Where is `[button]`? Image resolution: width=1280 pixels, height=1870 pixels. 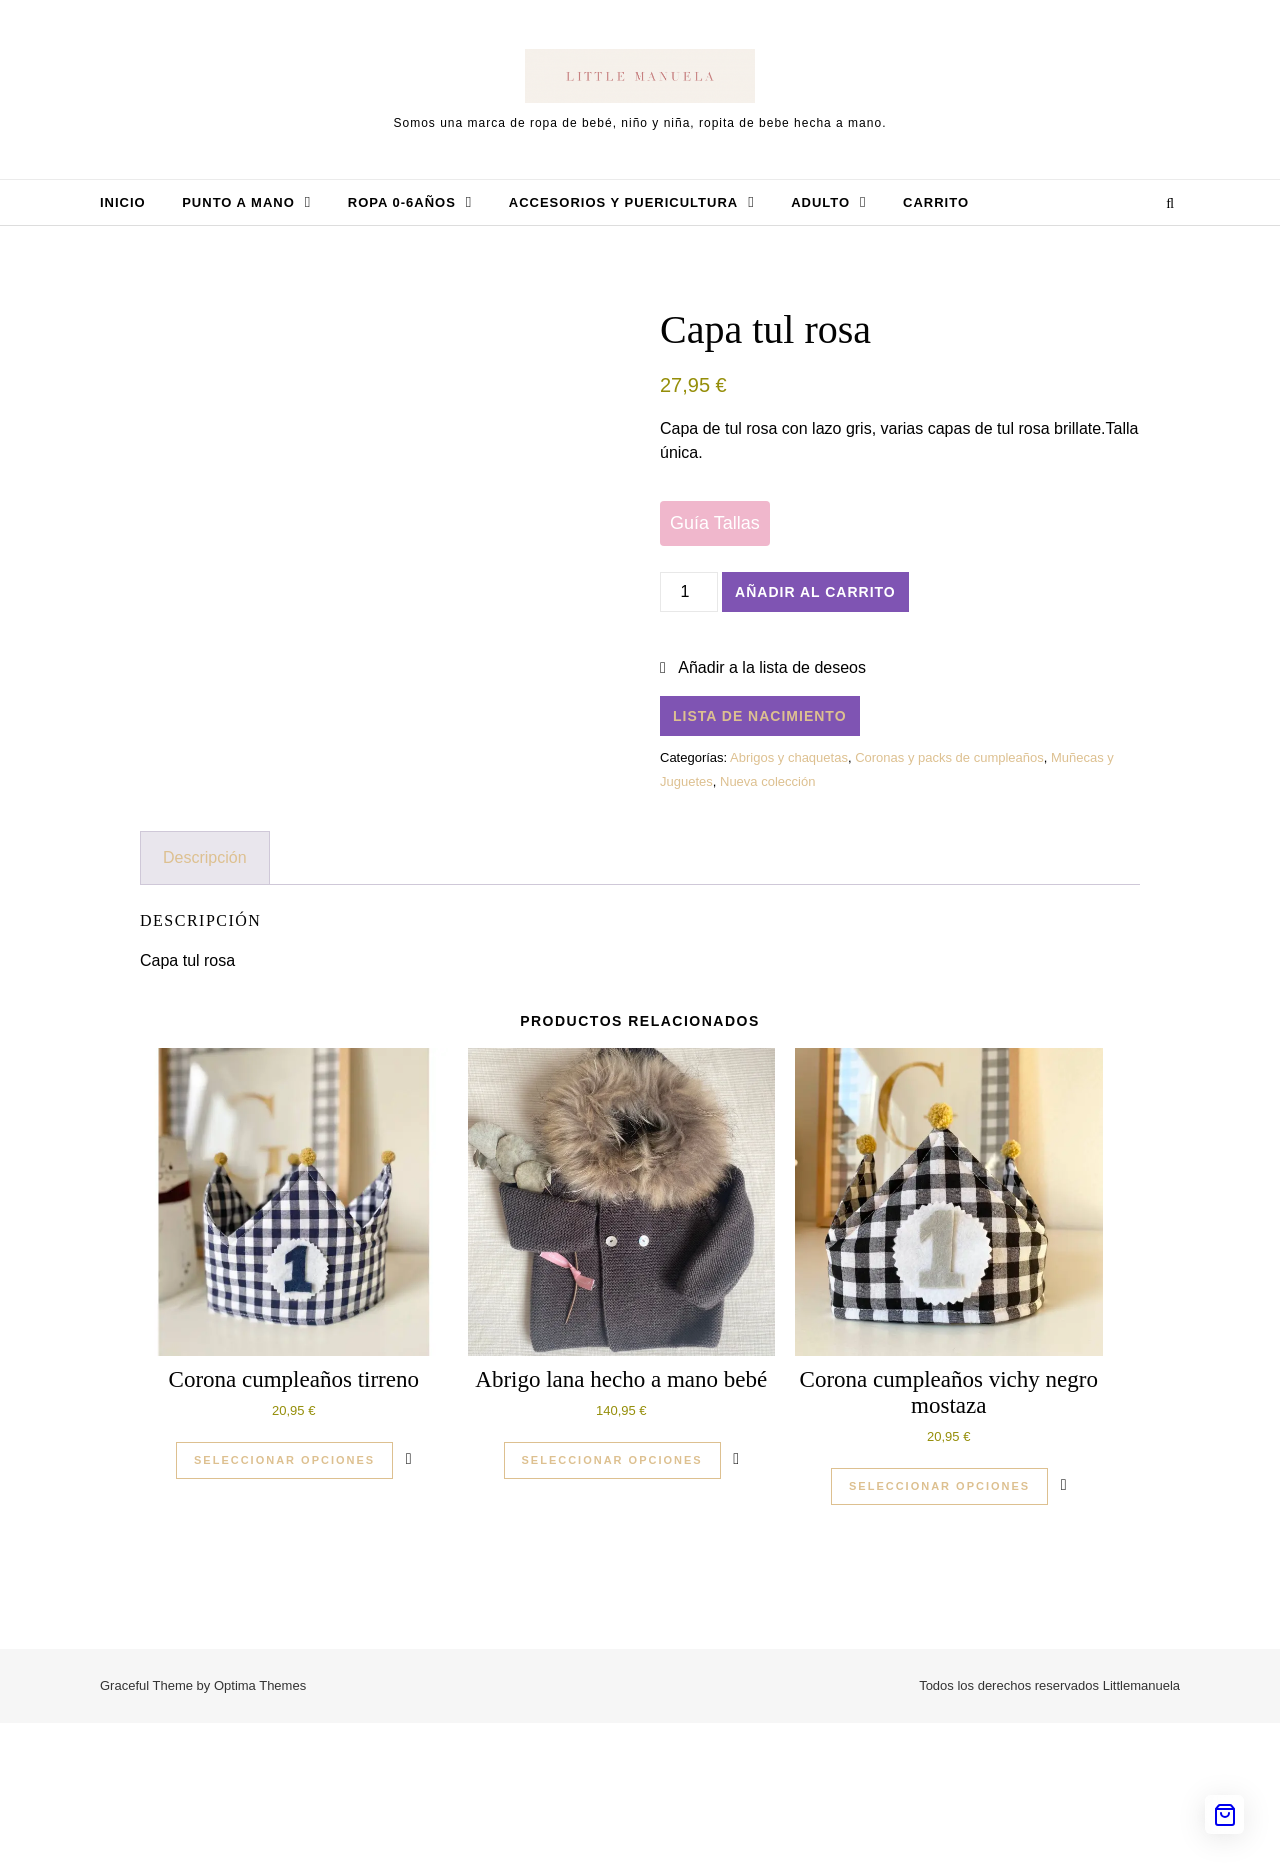
[button] is located at coordinates (763, 668).